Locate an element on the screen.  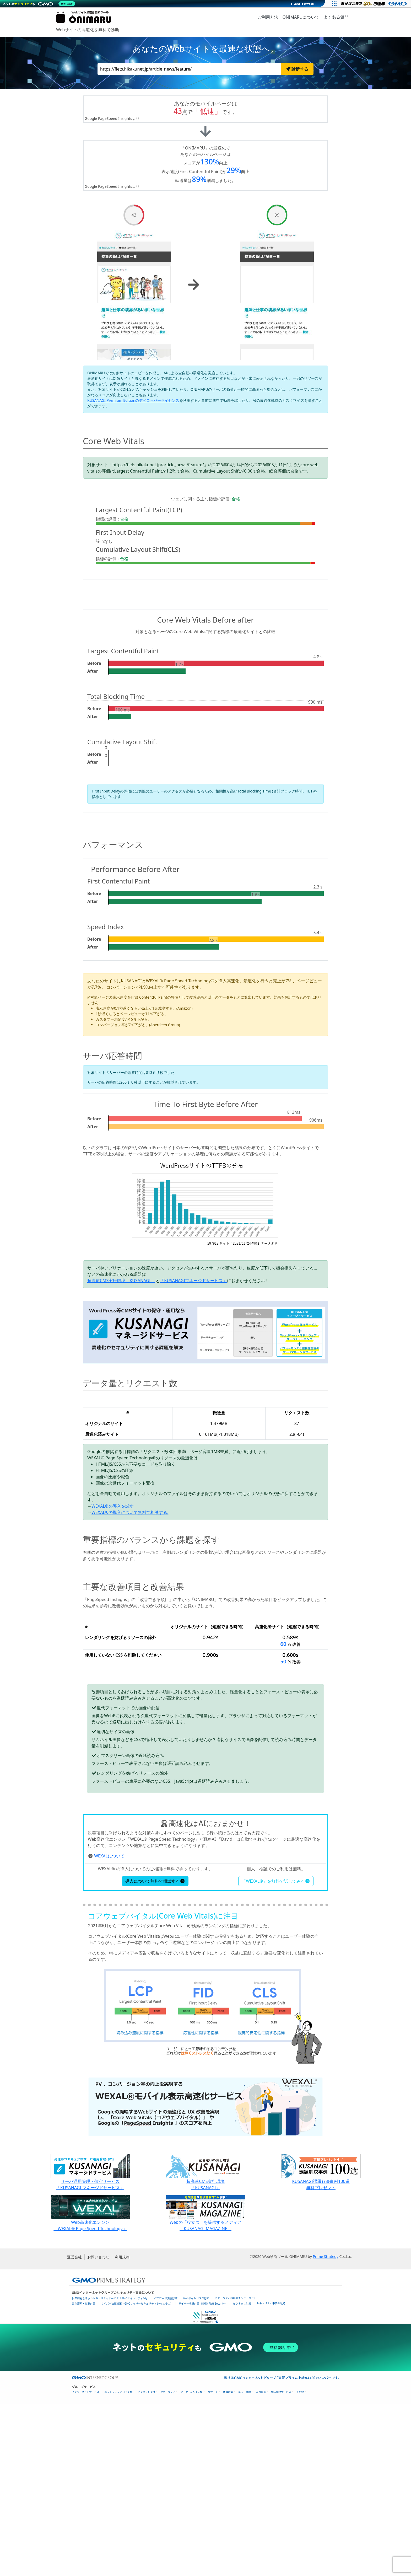
WEXAL®の導入を試す is located at coordinates (112, 1506).